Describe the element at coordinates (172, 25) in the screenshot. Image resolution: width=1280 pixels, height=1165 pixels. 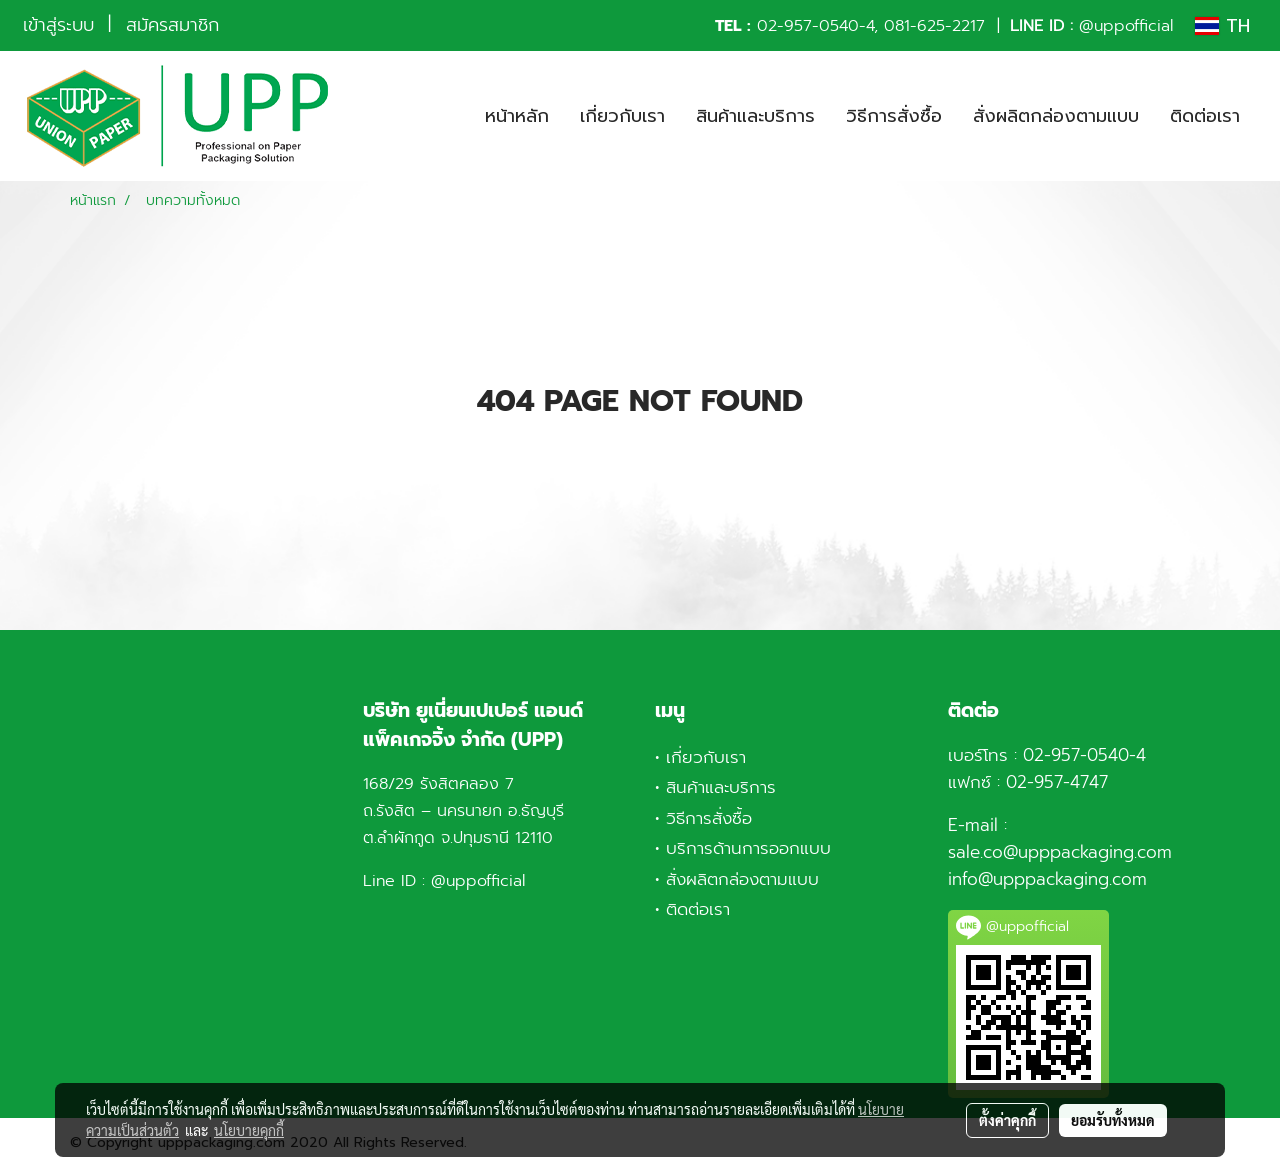
I see `สมัครสมาชิก` at that location.